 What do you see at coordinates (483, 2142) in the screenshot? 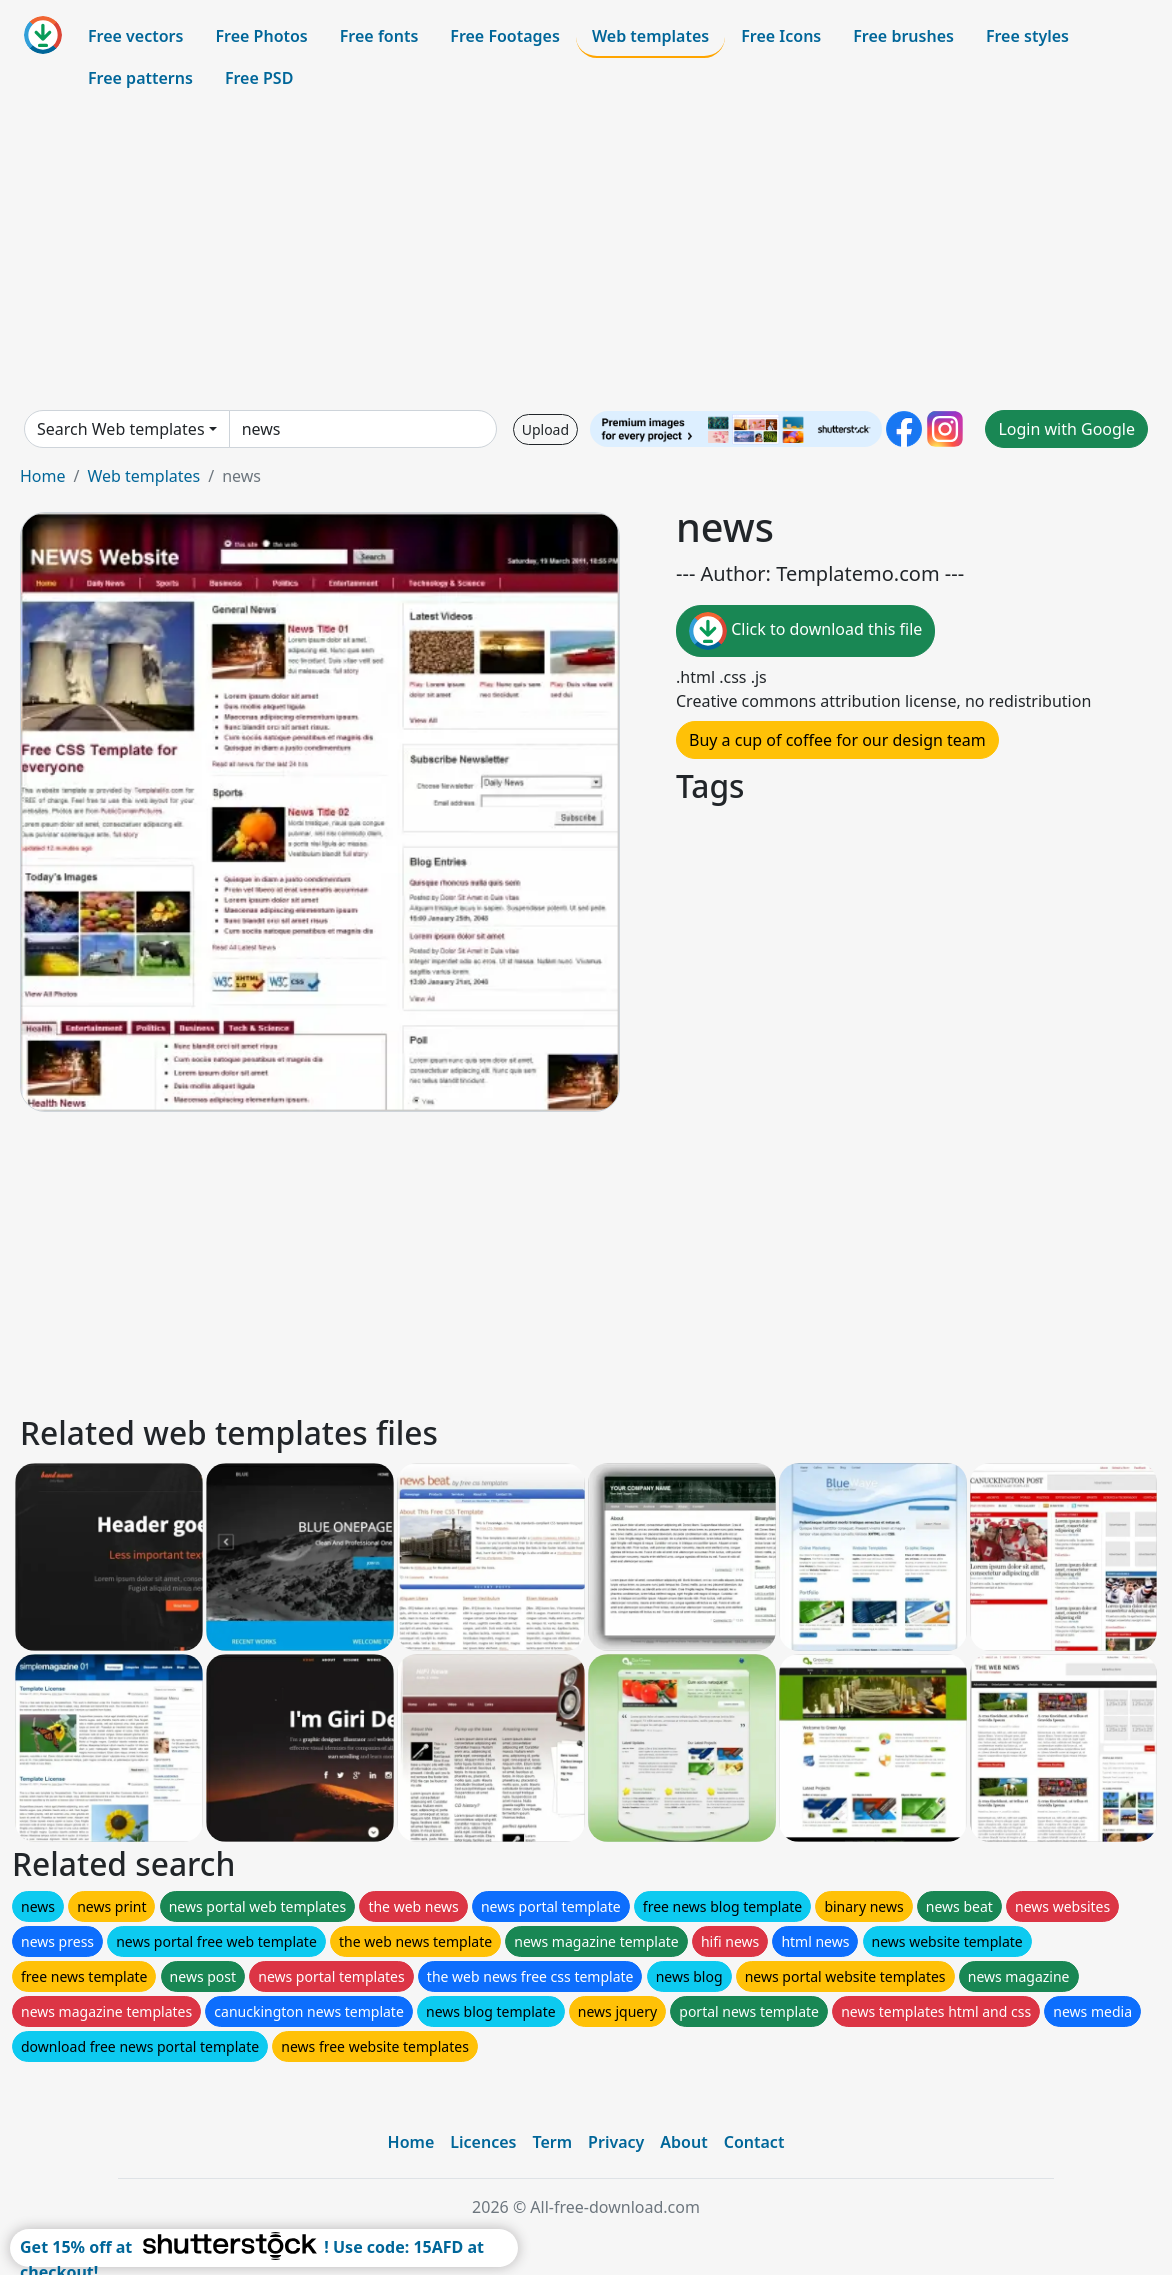
I see `Licences` at bounding box center [483, 2142].